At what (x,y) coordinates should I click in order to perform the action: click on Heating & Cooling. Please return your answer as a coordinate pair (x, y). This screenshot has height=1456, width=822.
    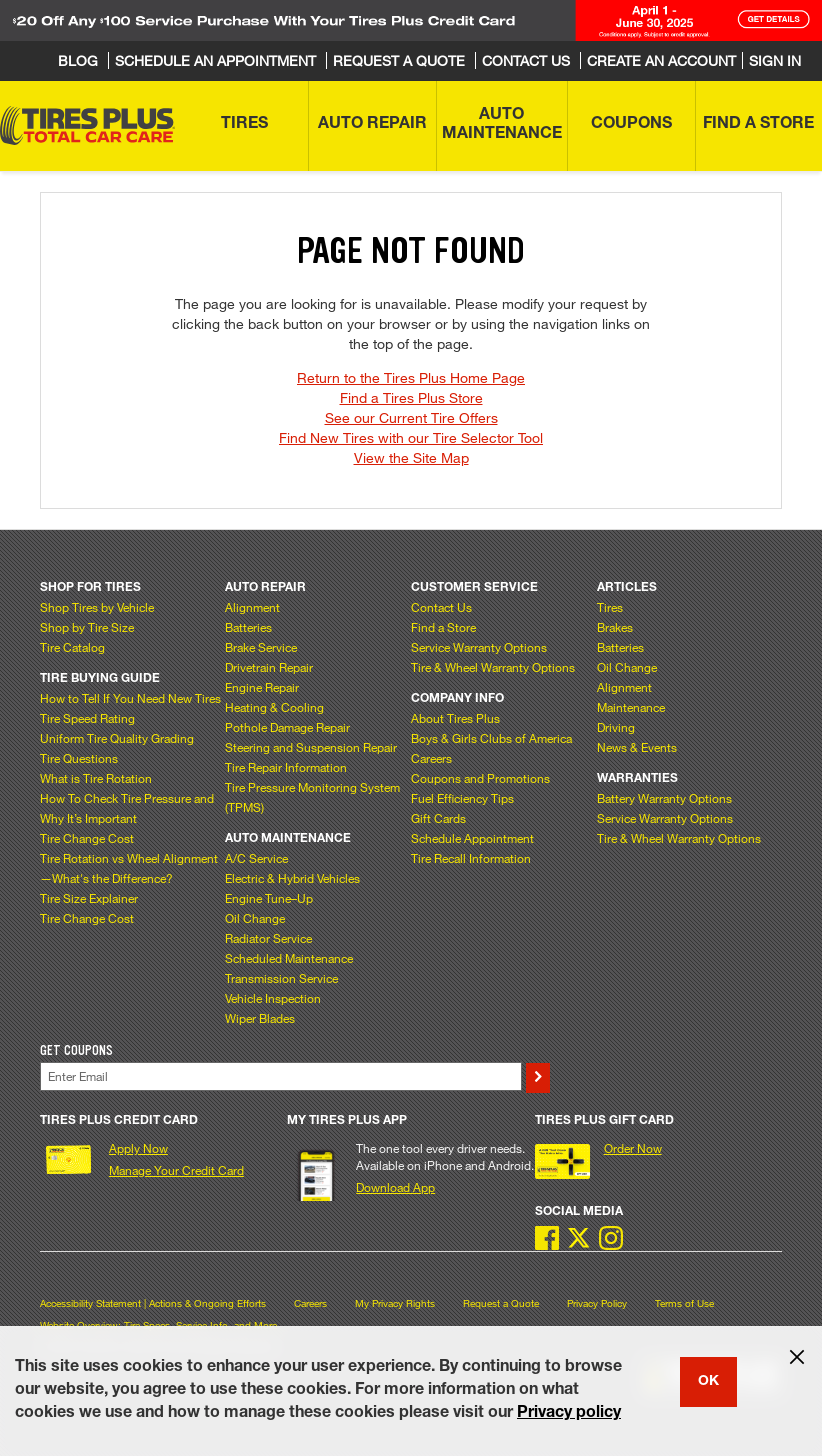
    Looking at the image, I should click on (274, 707).